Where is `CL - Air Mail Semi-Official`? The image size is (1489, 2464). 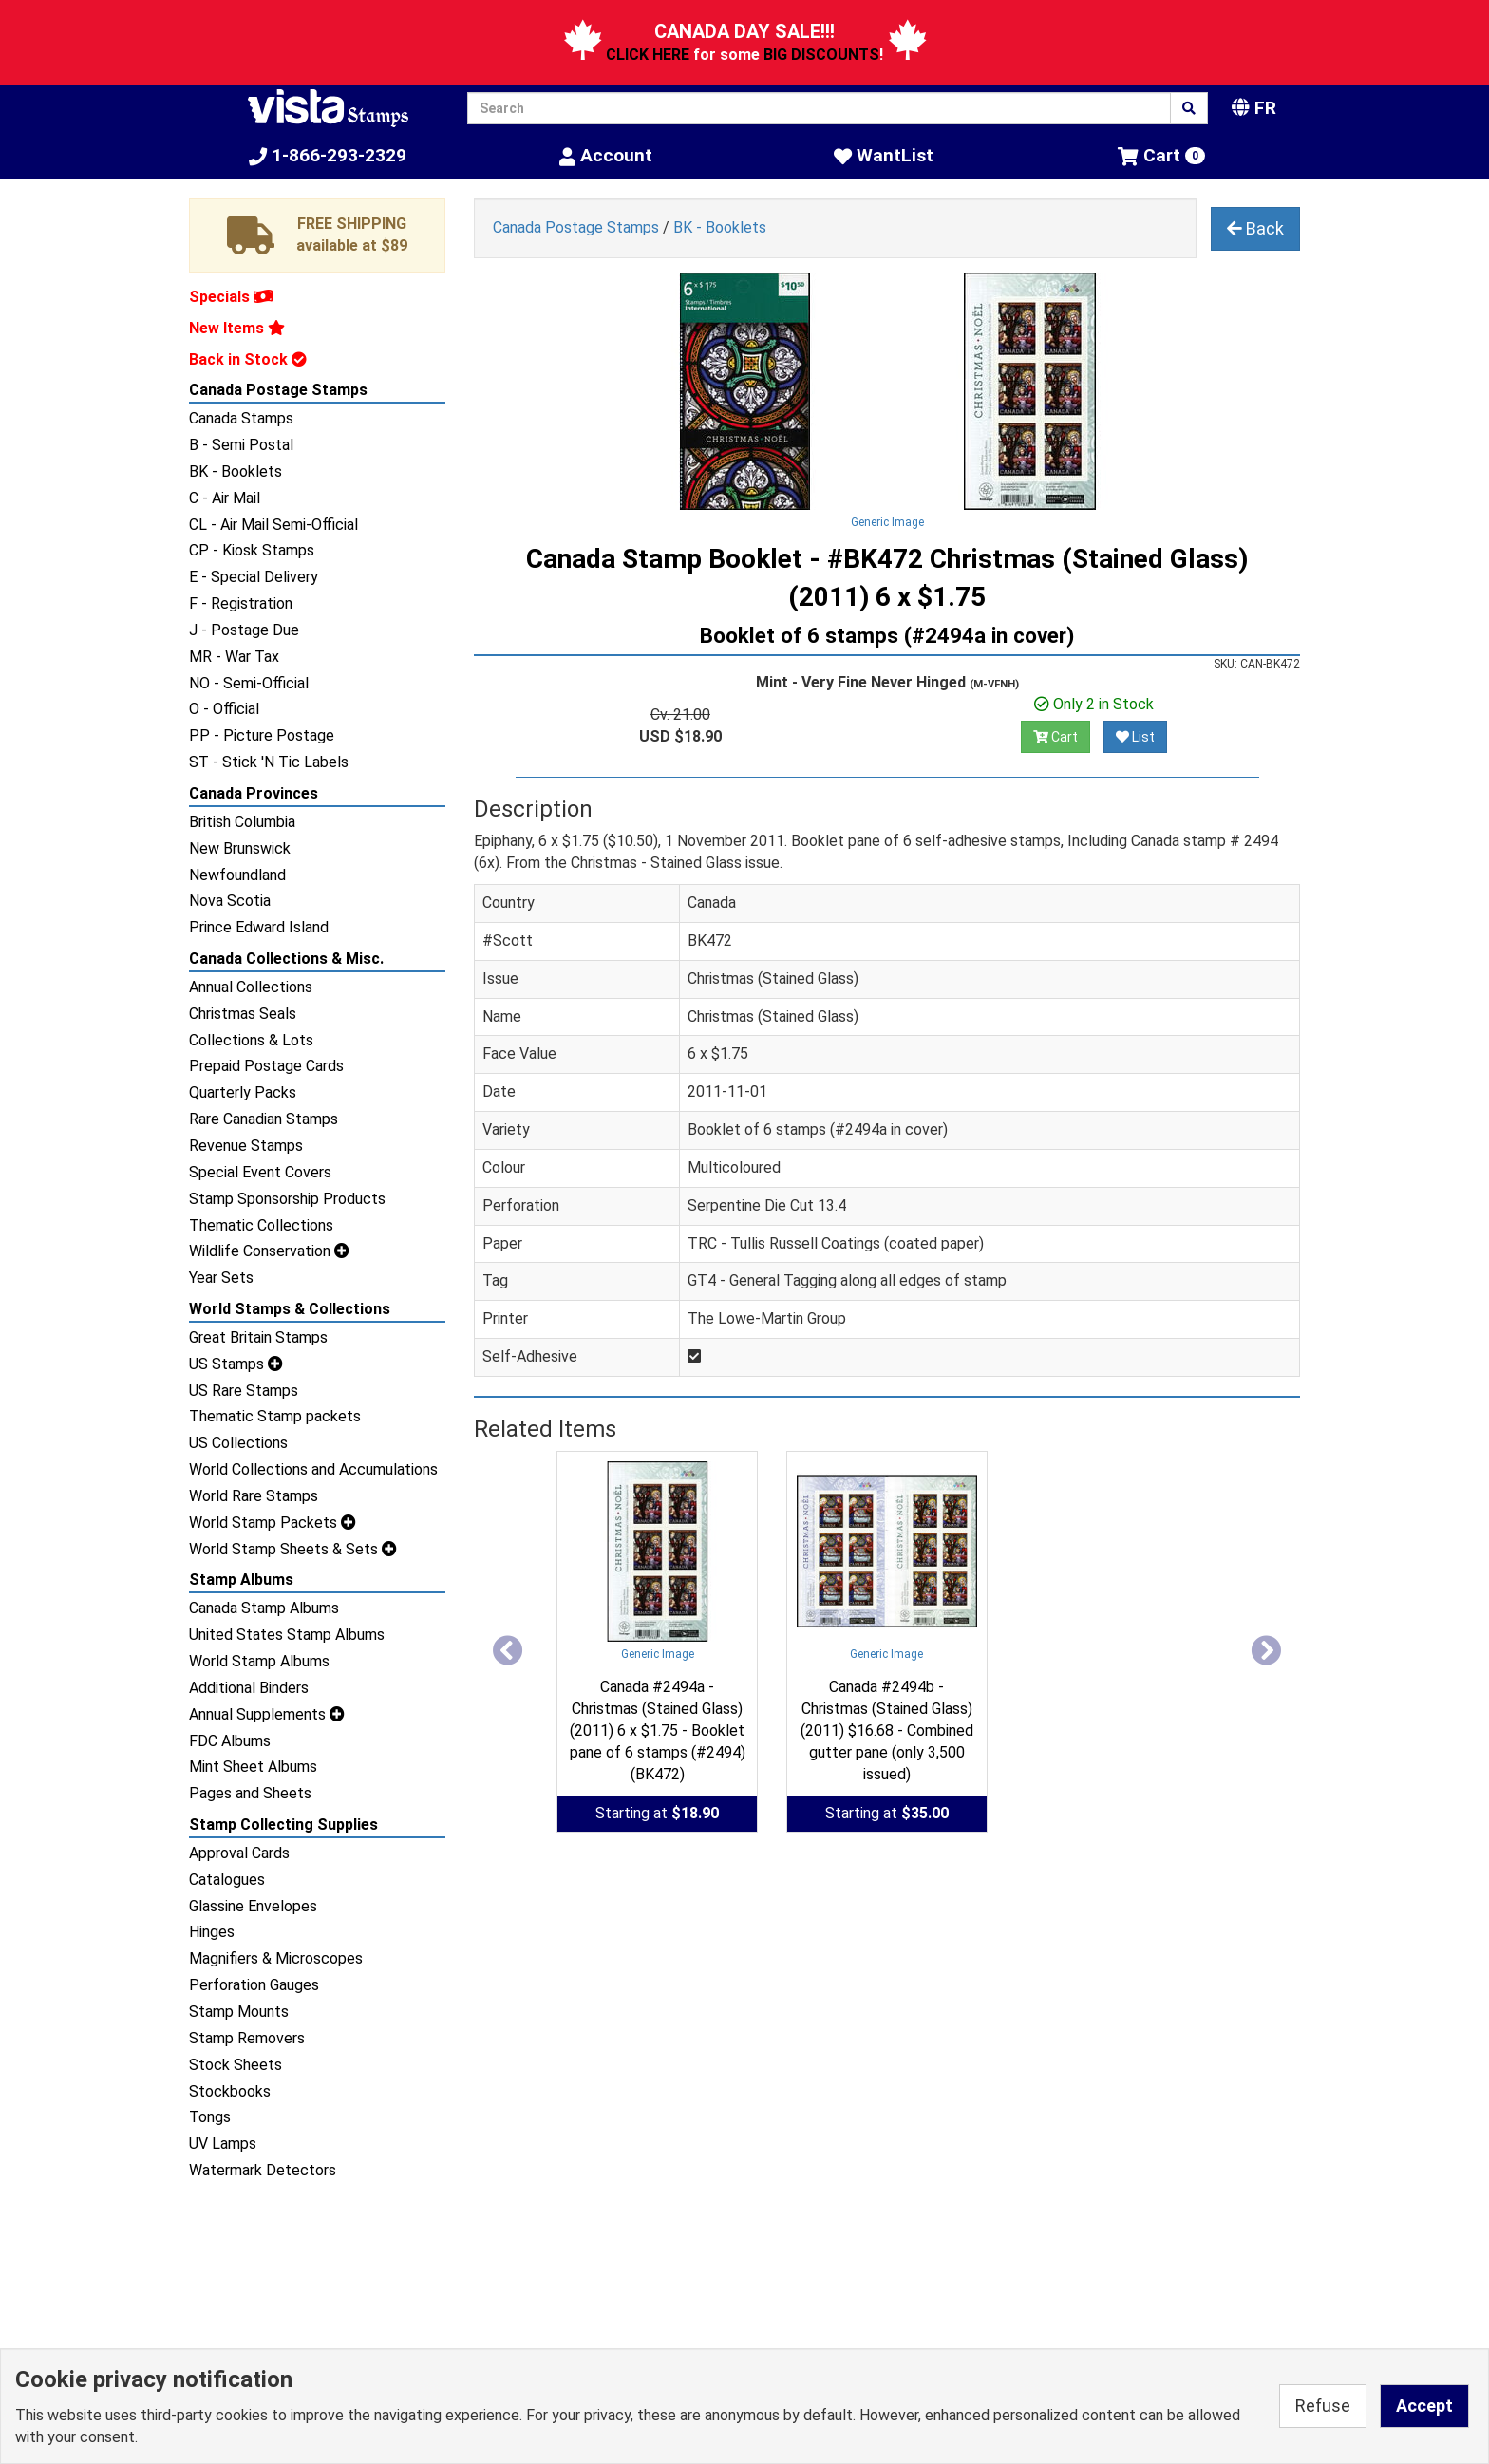 CL - Air Mail Semi-Official is located at coordinates (273, 525).